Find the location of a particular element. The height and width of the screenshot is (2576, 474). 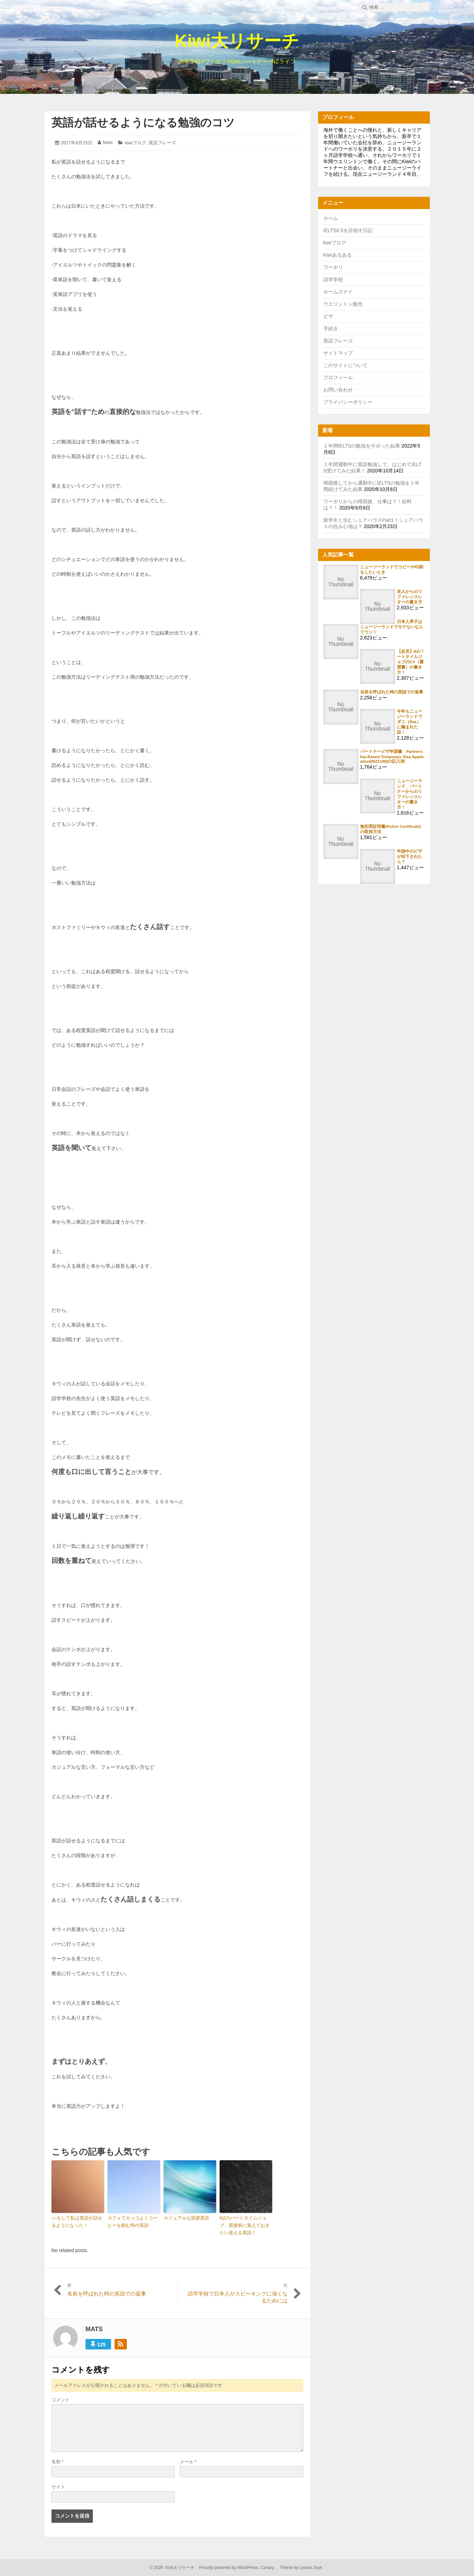

ワーホリ is located at coordinates (333, 267).